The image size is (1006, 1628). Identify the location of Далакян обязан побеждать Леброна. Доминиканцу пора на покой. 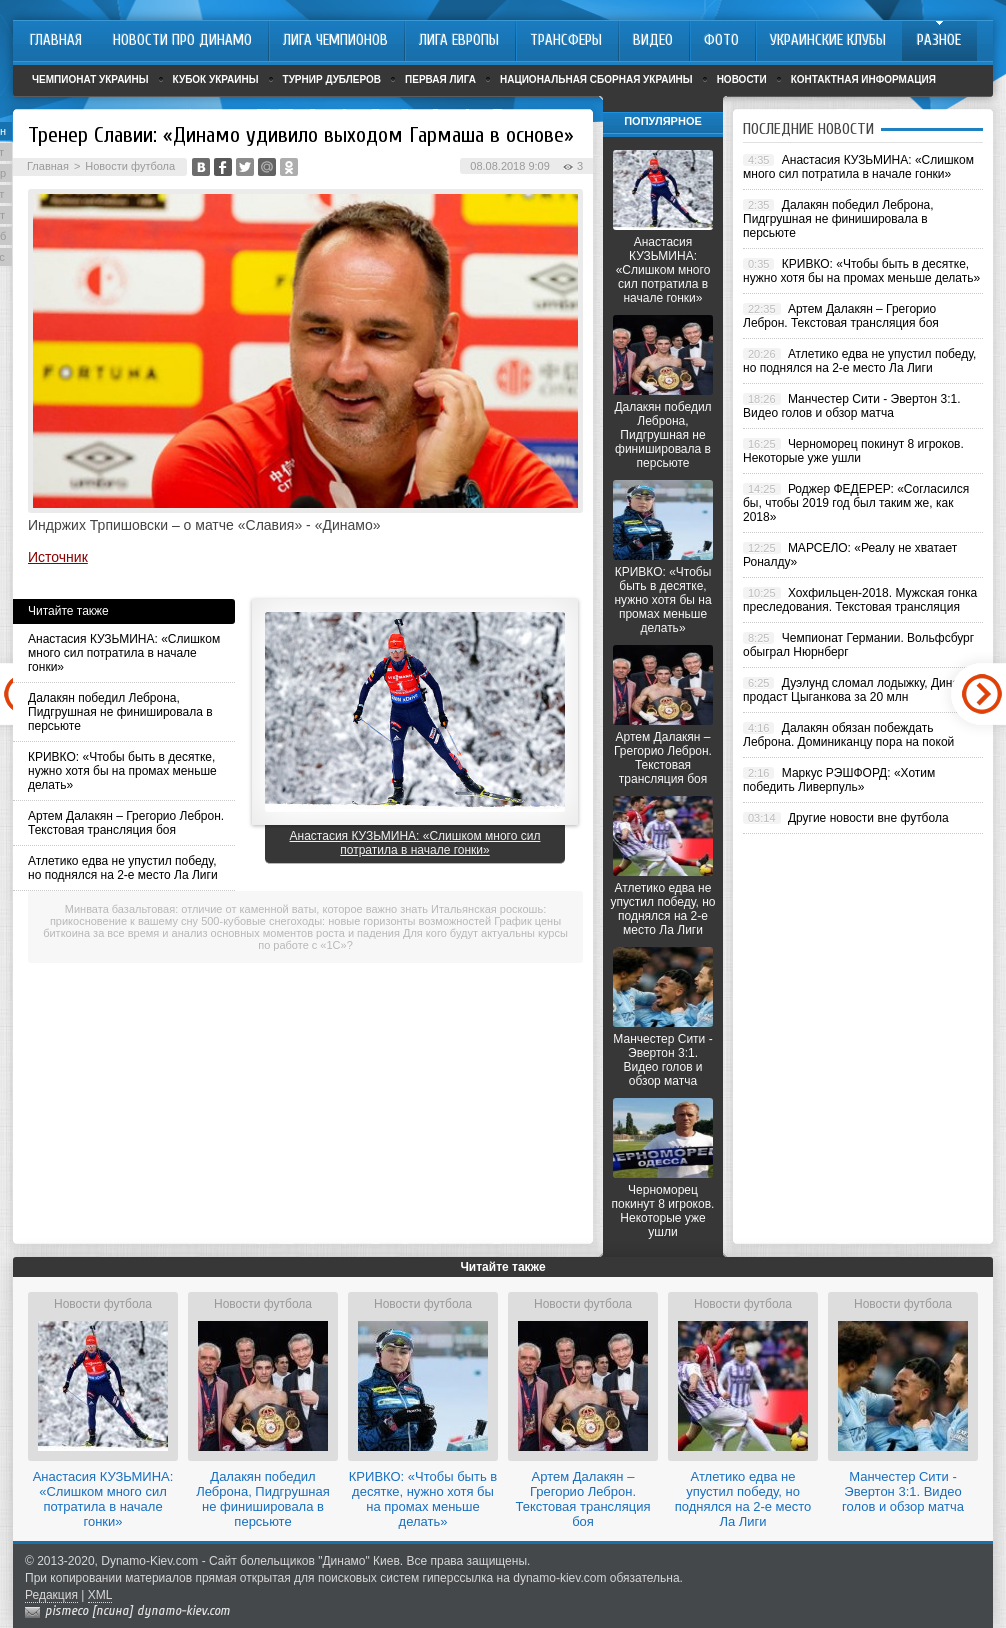
(848, 735).